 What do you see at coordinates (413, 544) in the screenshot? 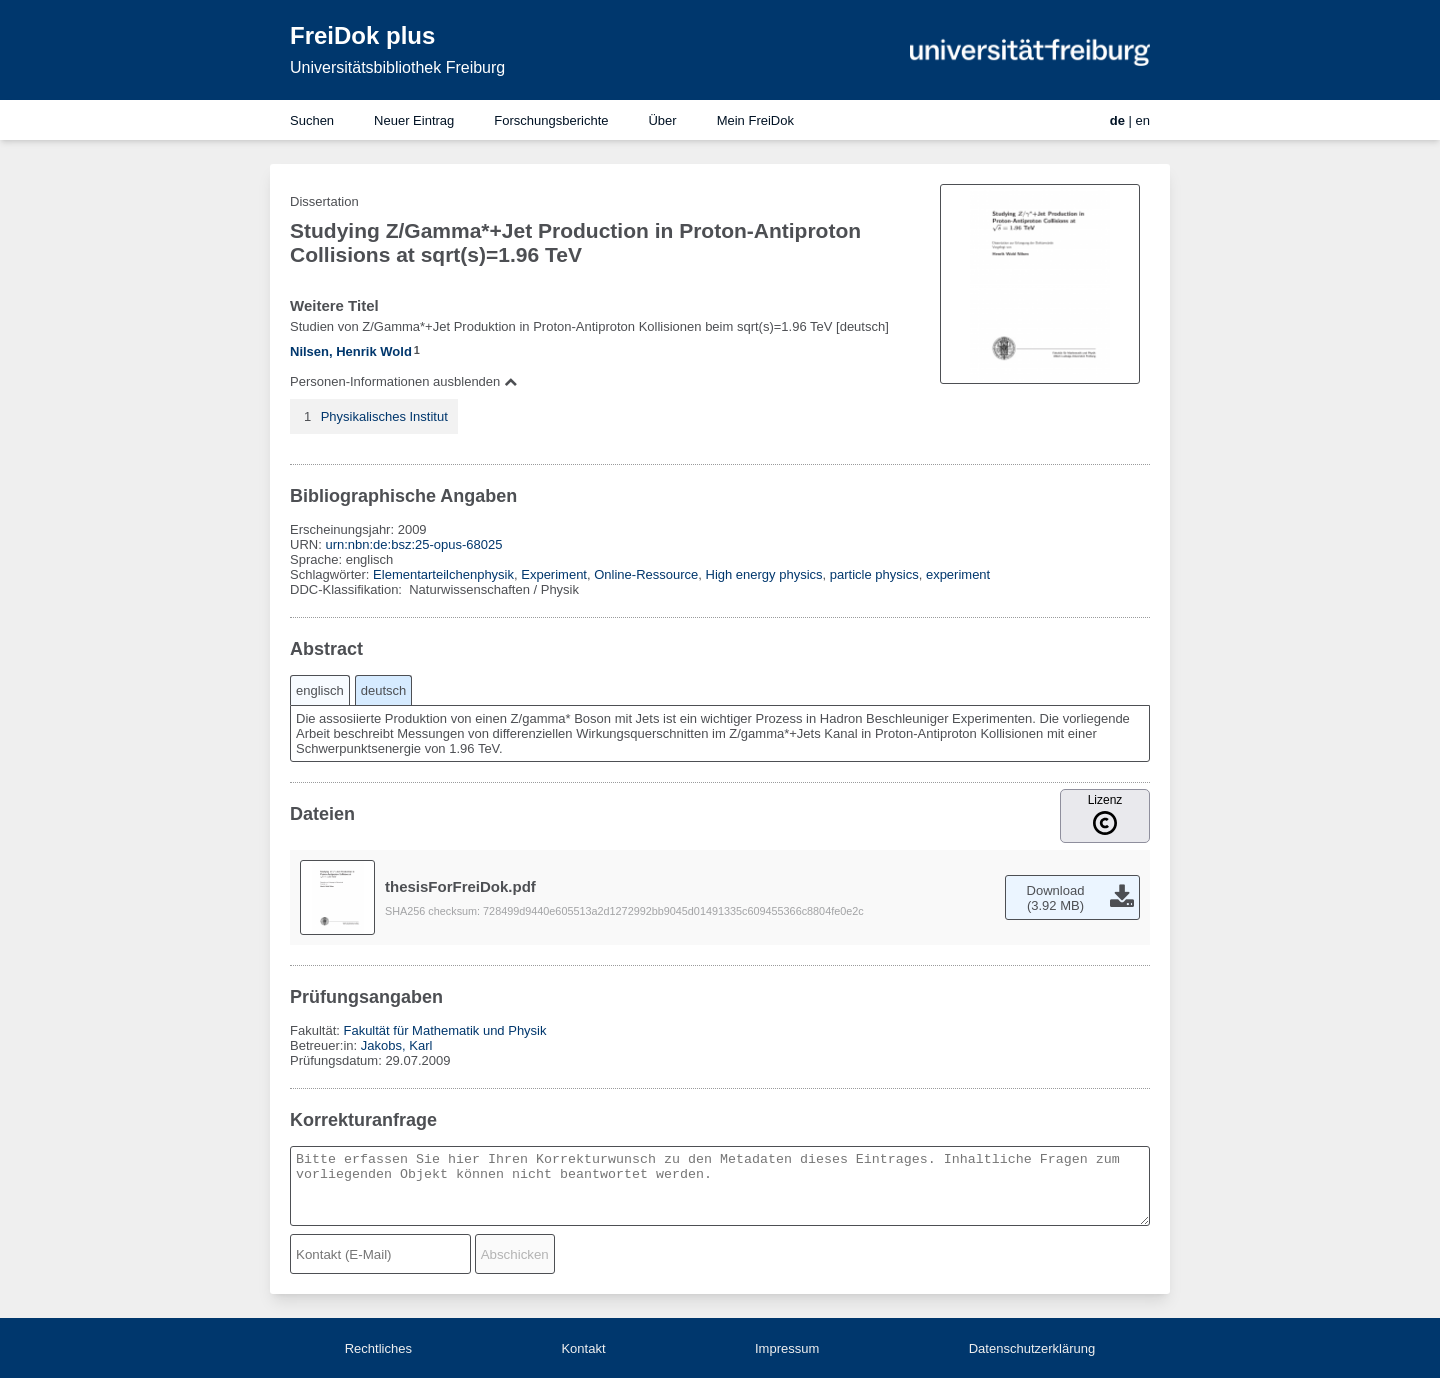
I see `urn:nbn:de:bsz:25-opus-68025` at bounding box center [413, 544].